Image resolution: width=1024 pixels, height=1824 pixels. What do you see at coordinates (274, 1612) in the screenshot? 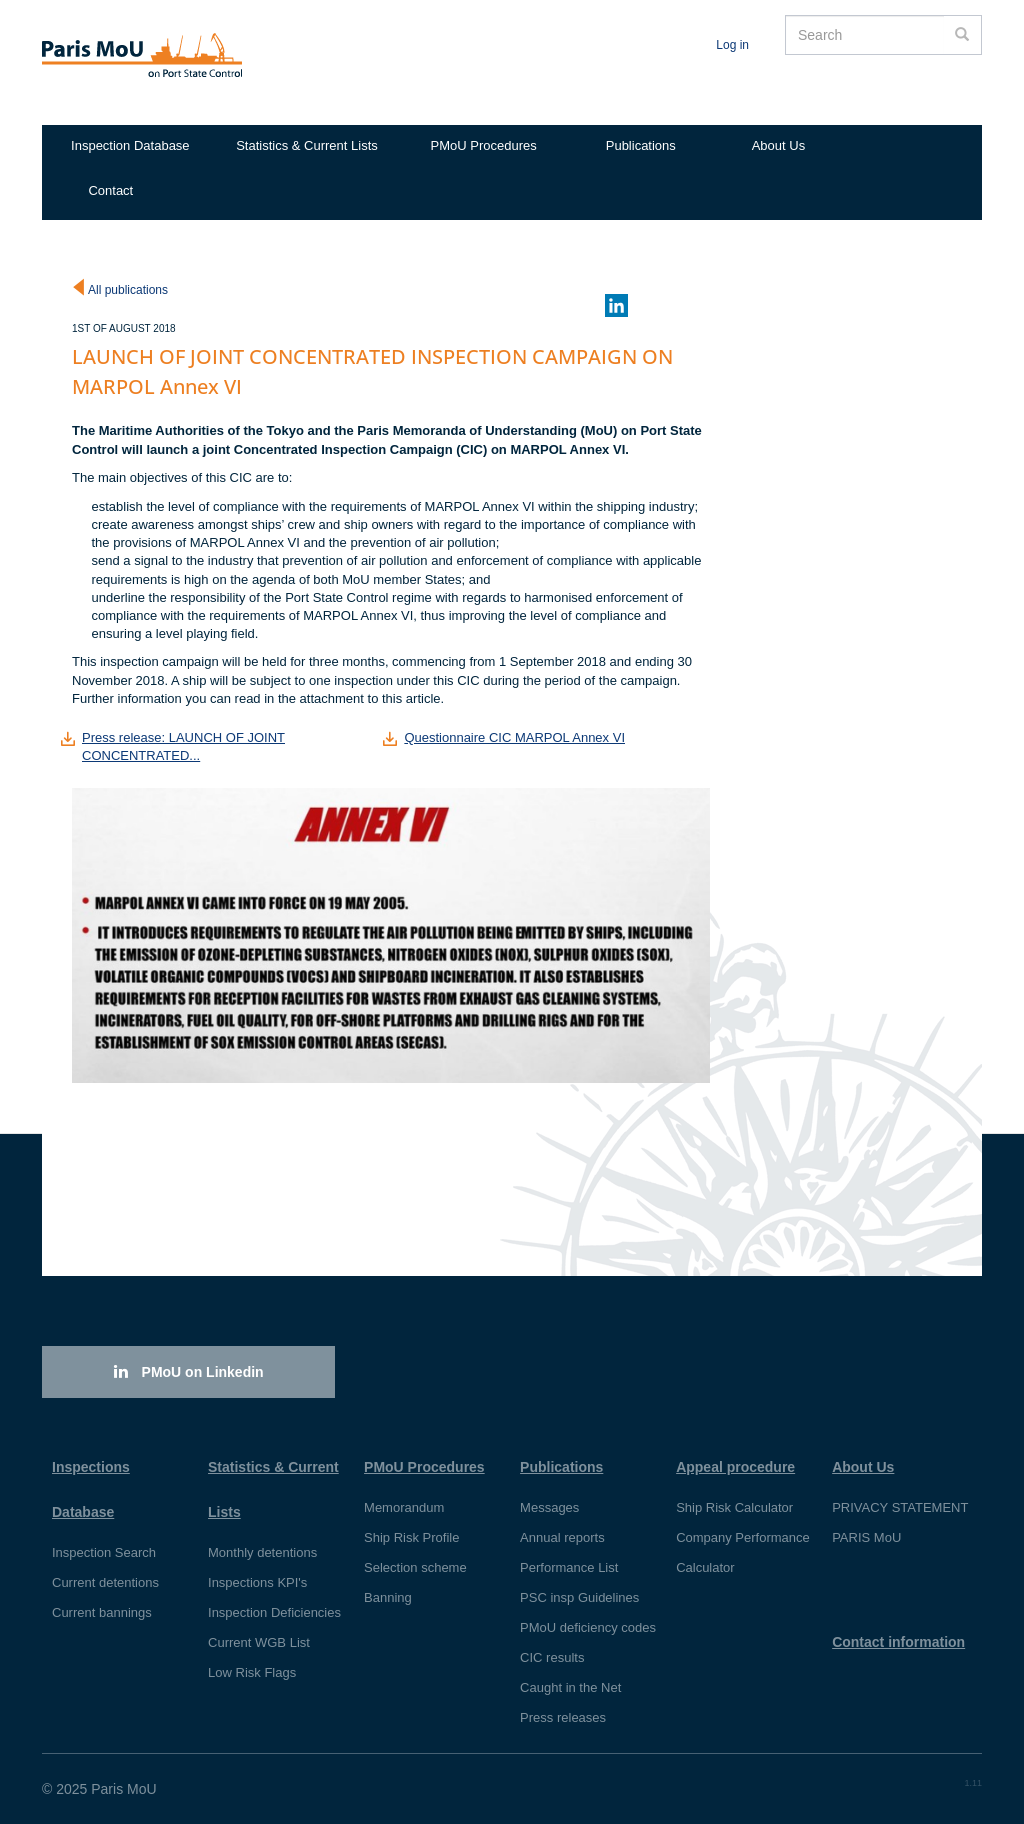
I see `Inspection Deficiencies` at bounding box center [274, 1612].